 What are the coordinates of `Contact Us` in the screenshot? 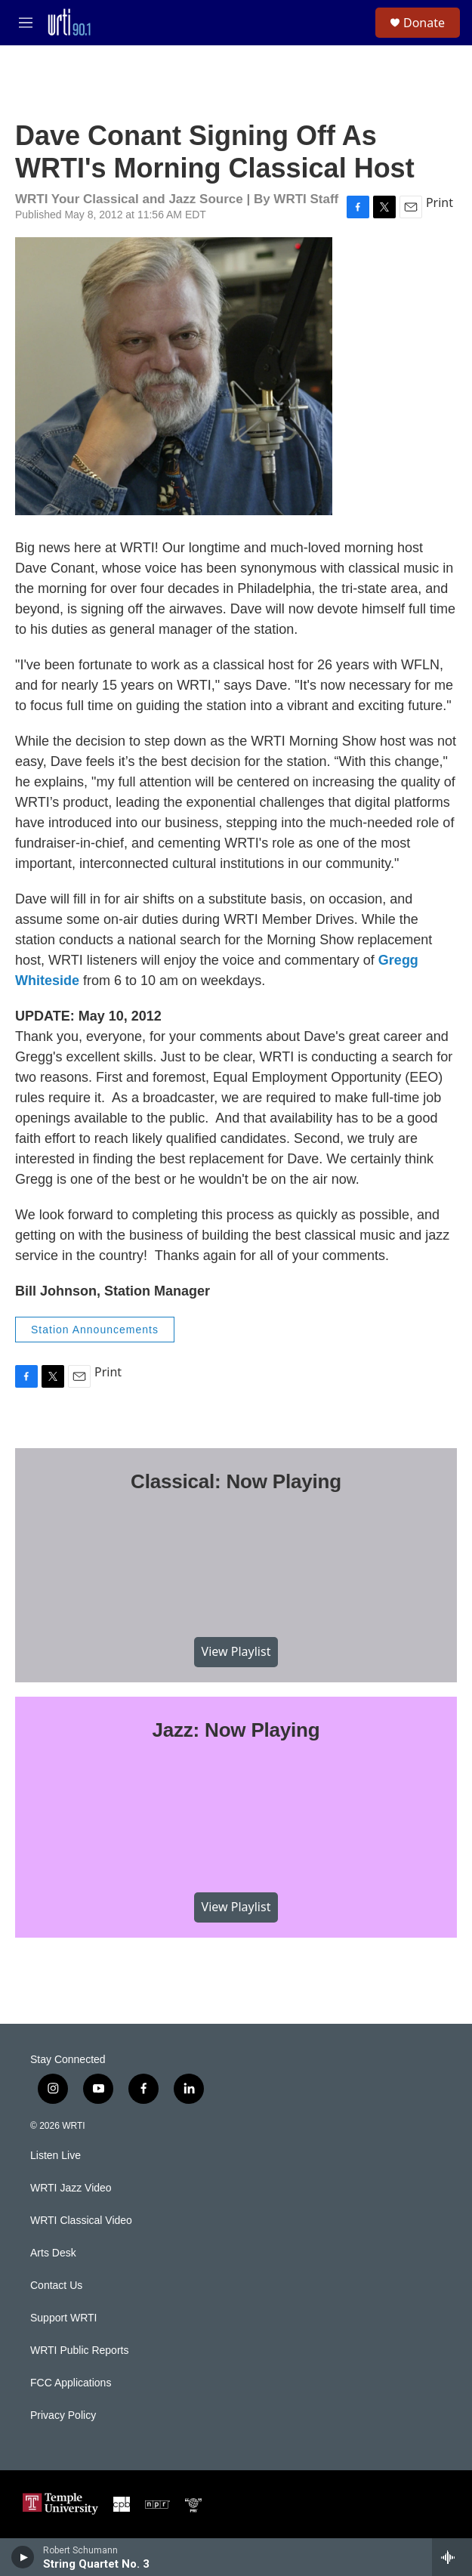 It's located at (56, 2285).